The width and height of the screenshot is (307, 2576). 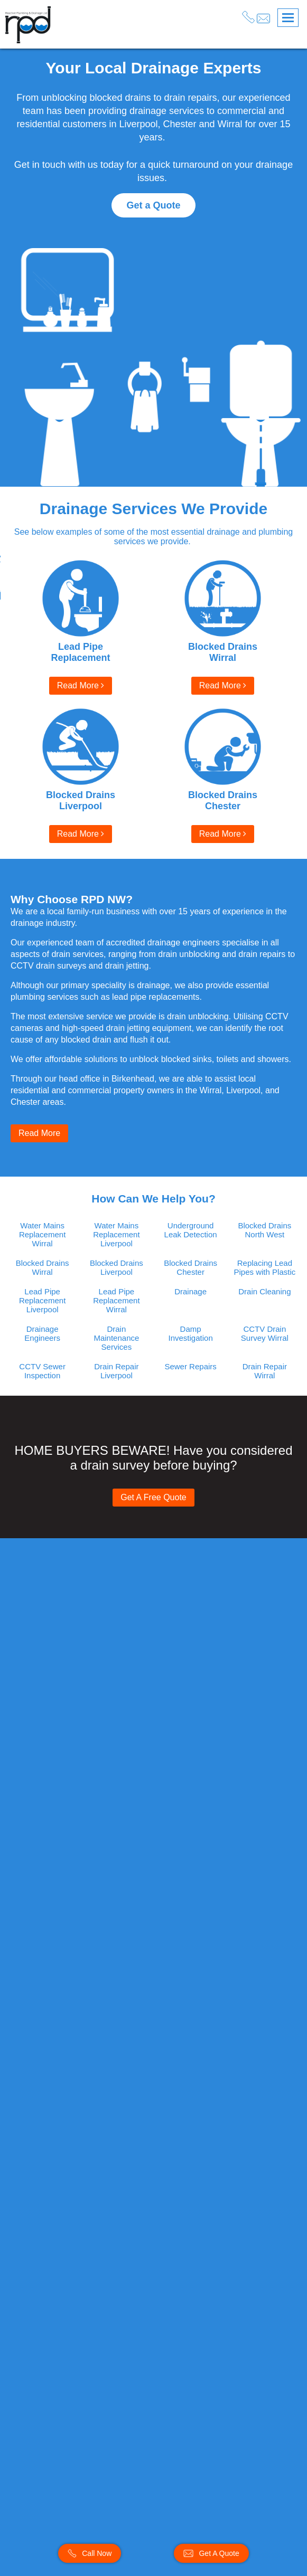 What do you see at coordinates (42, 1267) in the screenshot?
I see `Blocked Drains Wirral` at bounding box center [42, 1267].